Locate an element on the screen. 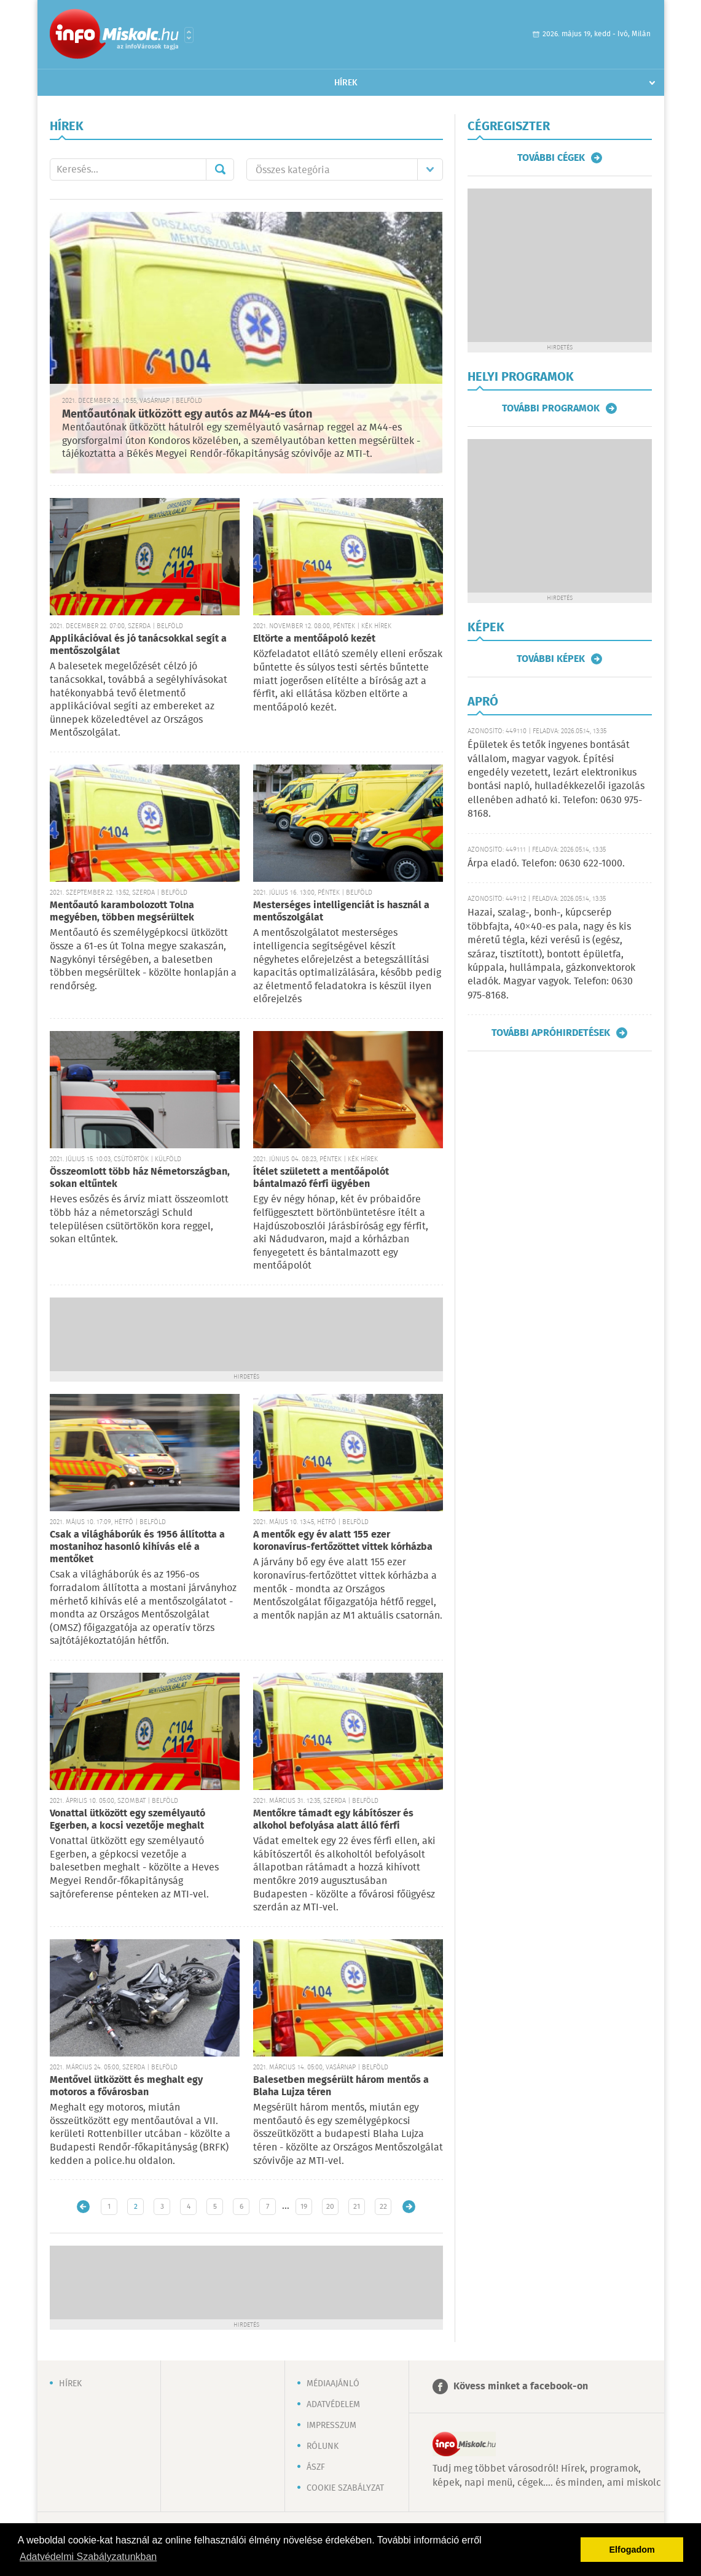 This screenshot has width=701, height=2576. Elfogadom [button] is located at coordinates (632, 2550).